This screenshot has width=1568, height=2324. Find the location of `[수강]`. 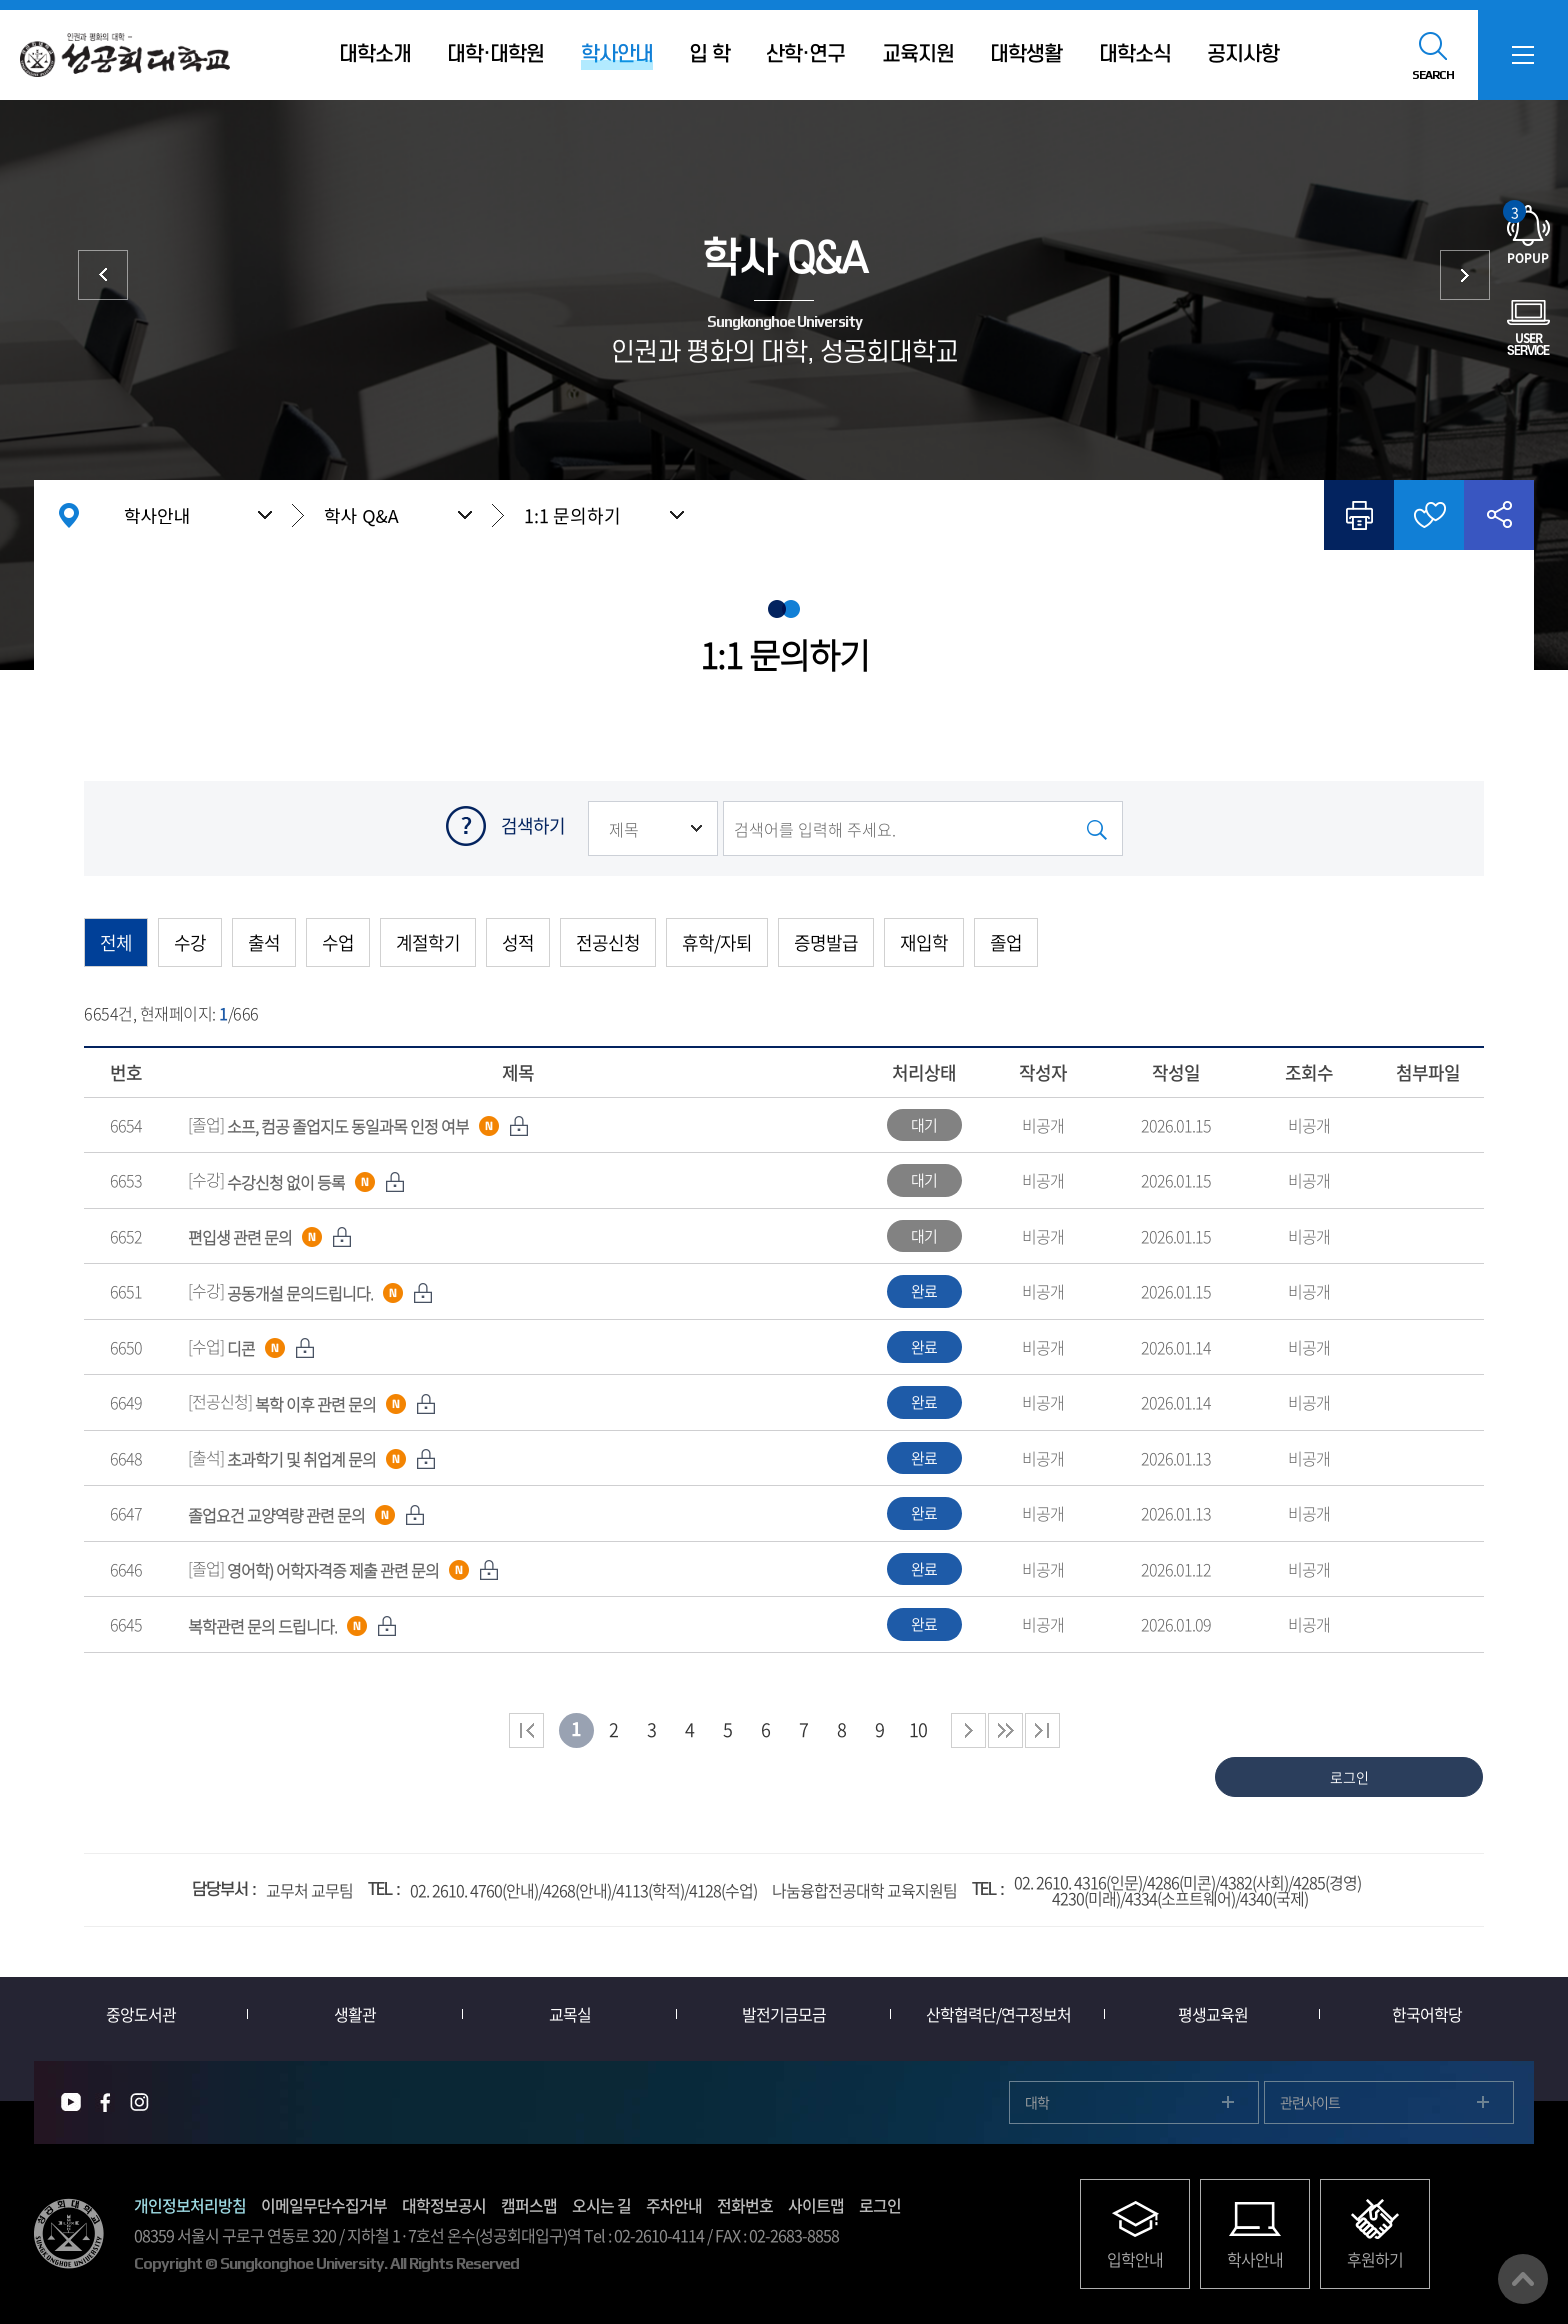

[수강] is located at coordinates (296, 1179).